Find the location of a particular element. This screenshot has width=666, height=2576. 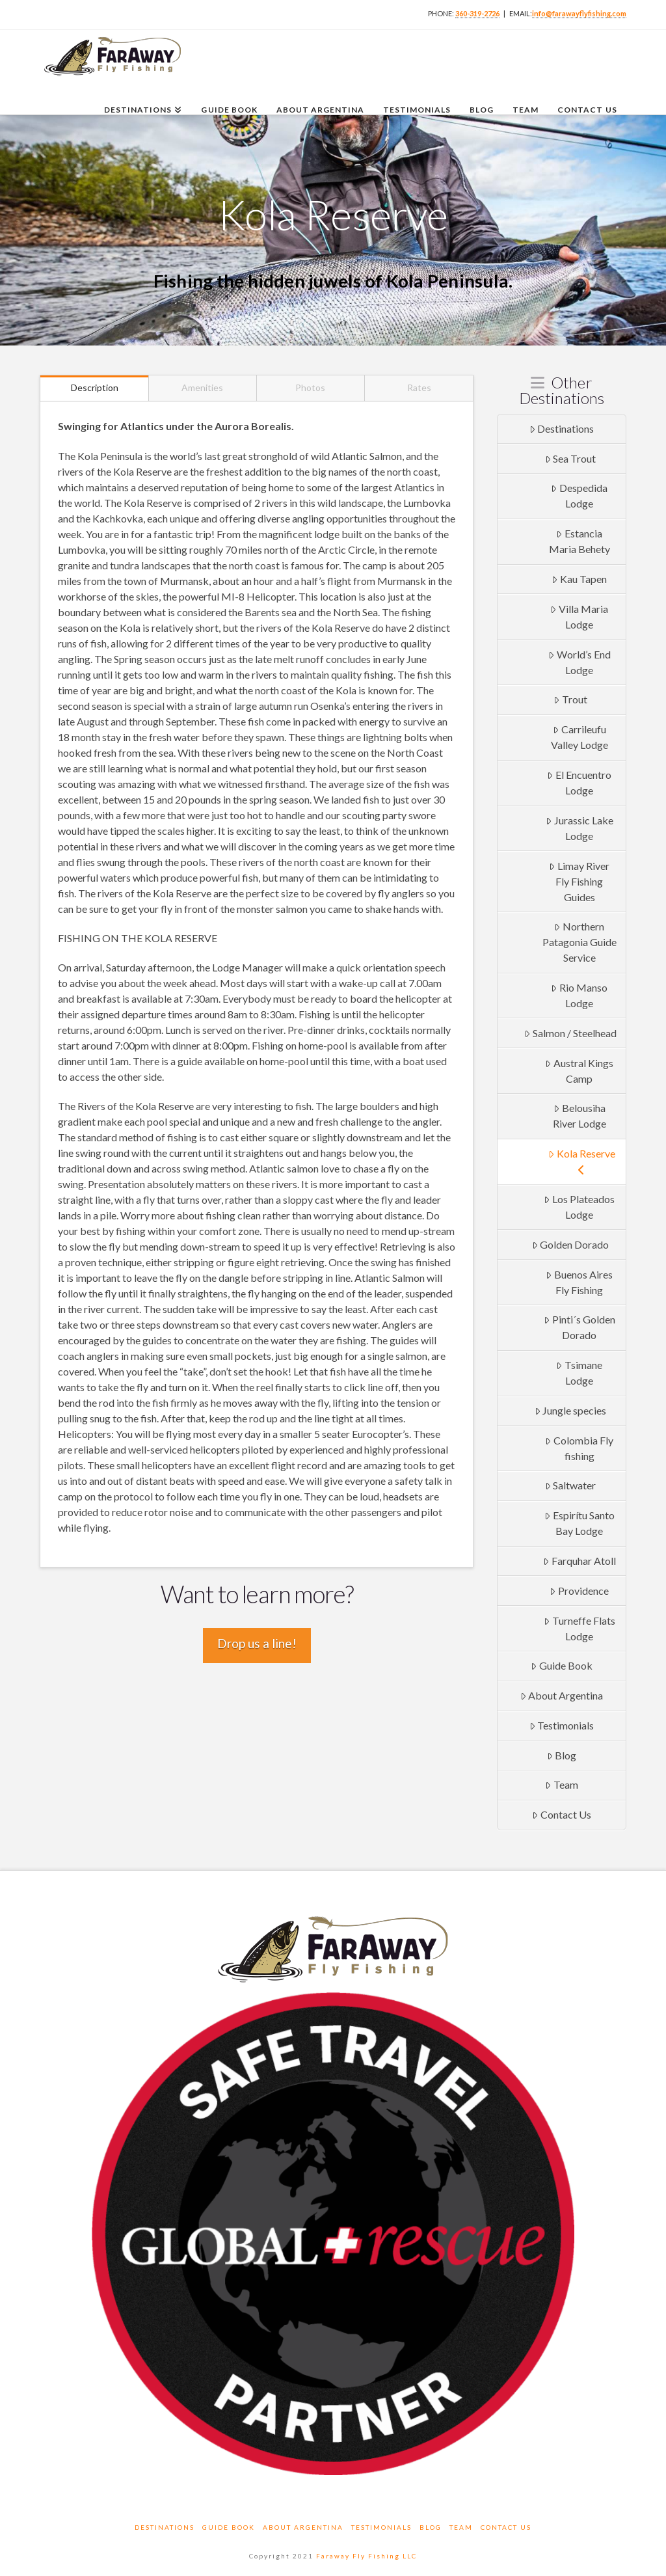

World’s End Lodge is located at coordinates (579, 662).